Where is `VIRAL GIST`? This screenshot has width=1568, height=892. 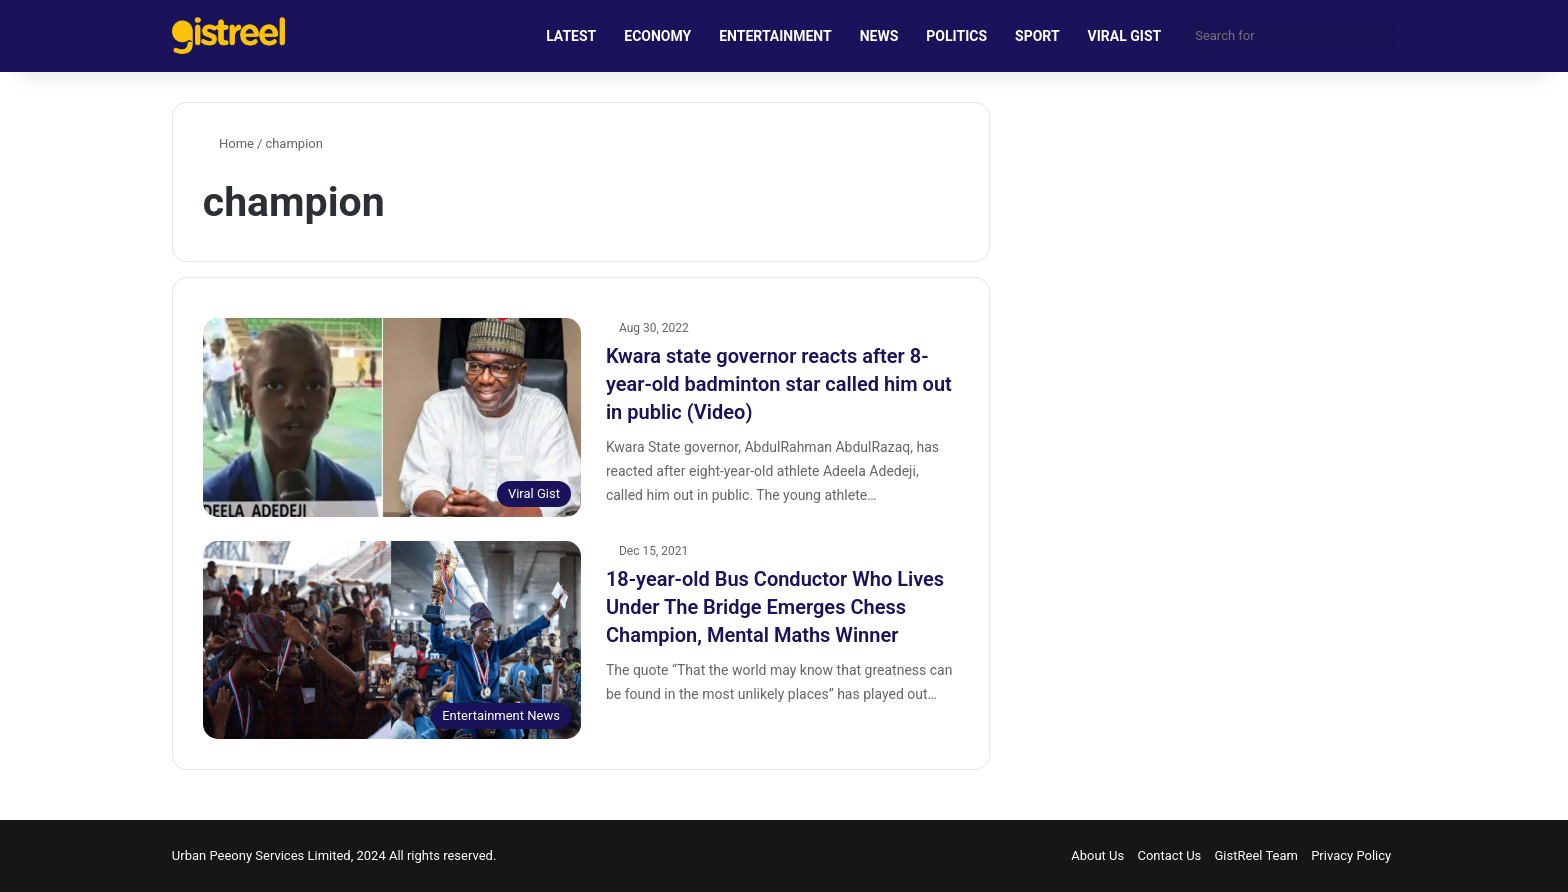
VIRAL GIST is located at coordinates (1125, 36).